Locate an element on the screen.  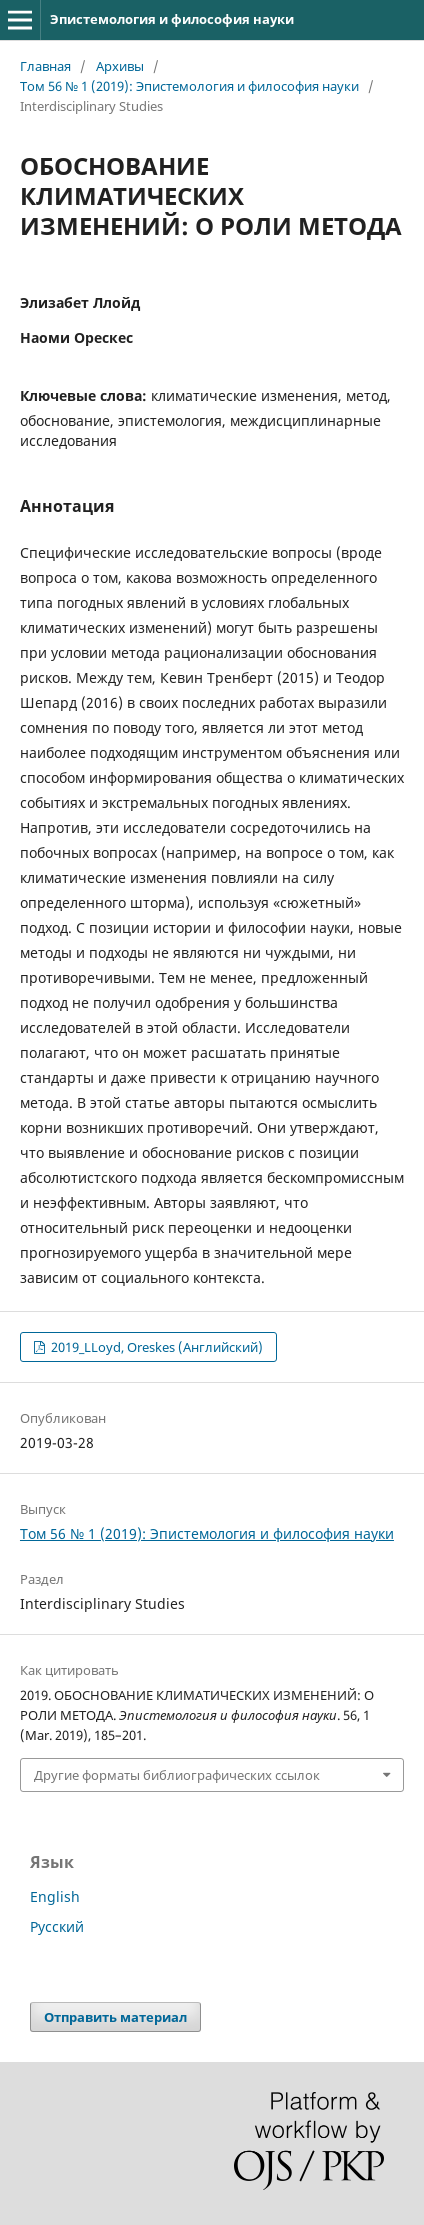
Русский is located at coordinates (57, 1926).